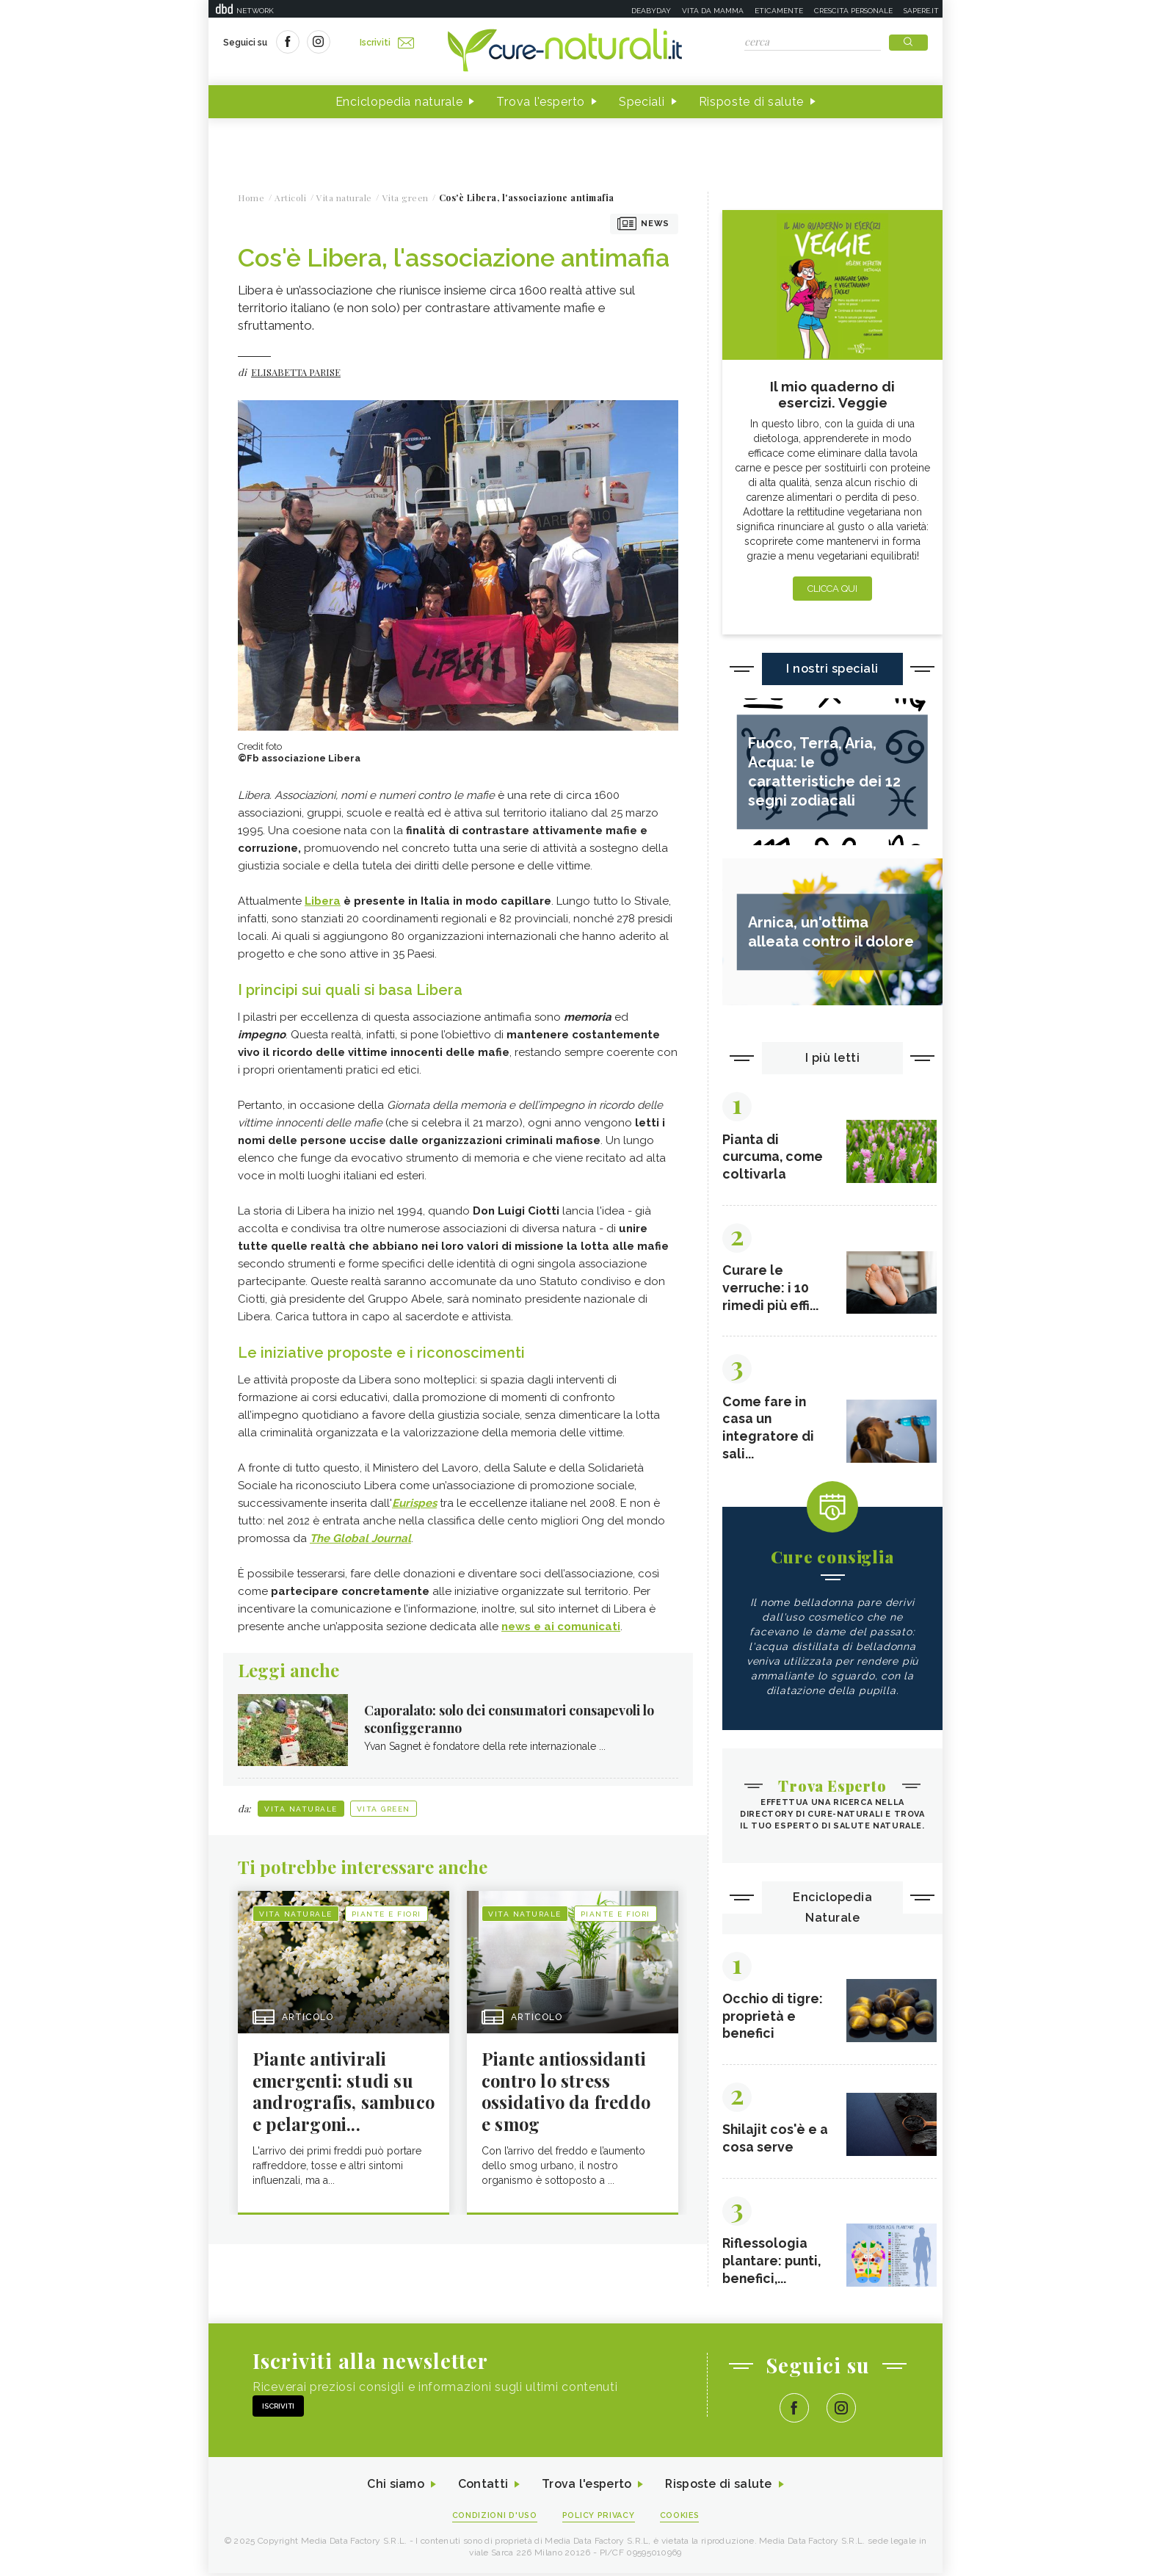 The height and width of the screenshot is (2576, 1151). What do you see at coordinates (752, 102) in the screenshot?
I see `Risposte di salute` at bounding box center [752, 102].